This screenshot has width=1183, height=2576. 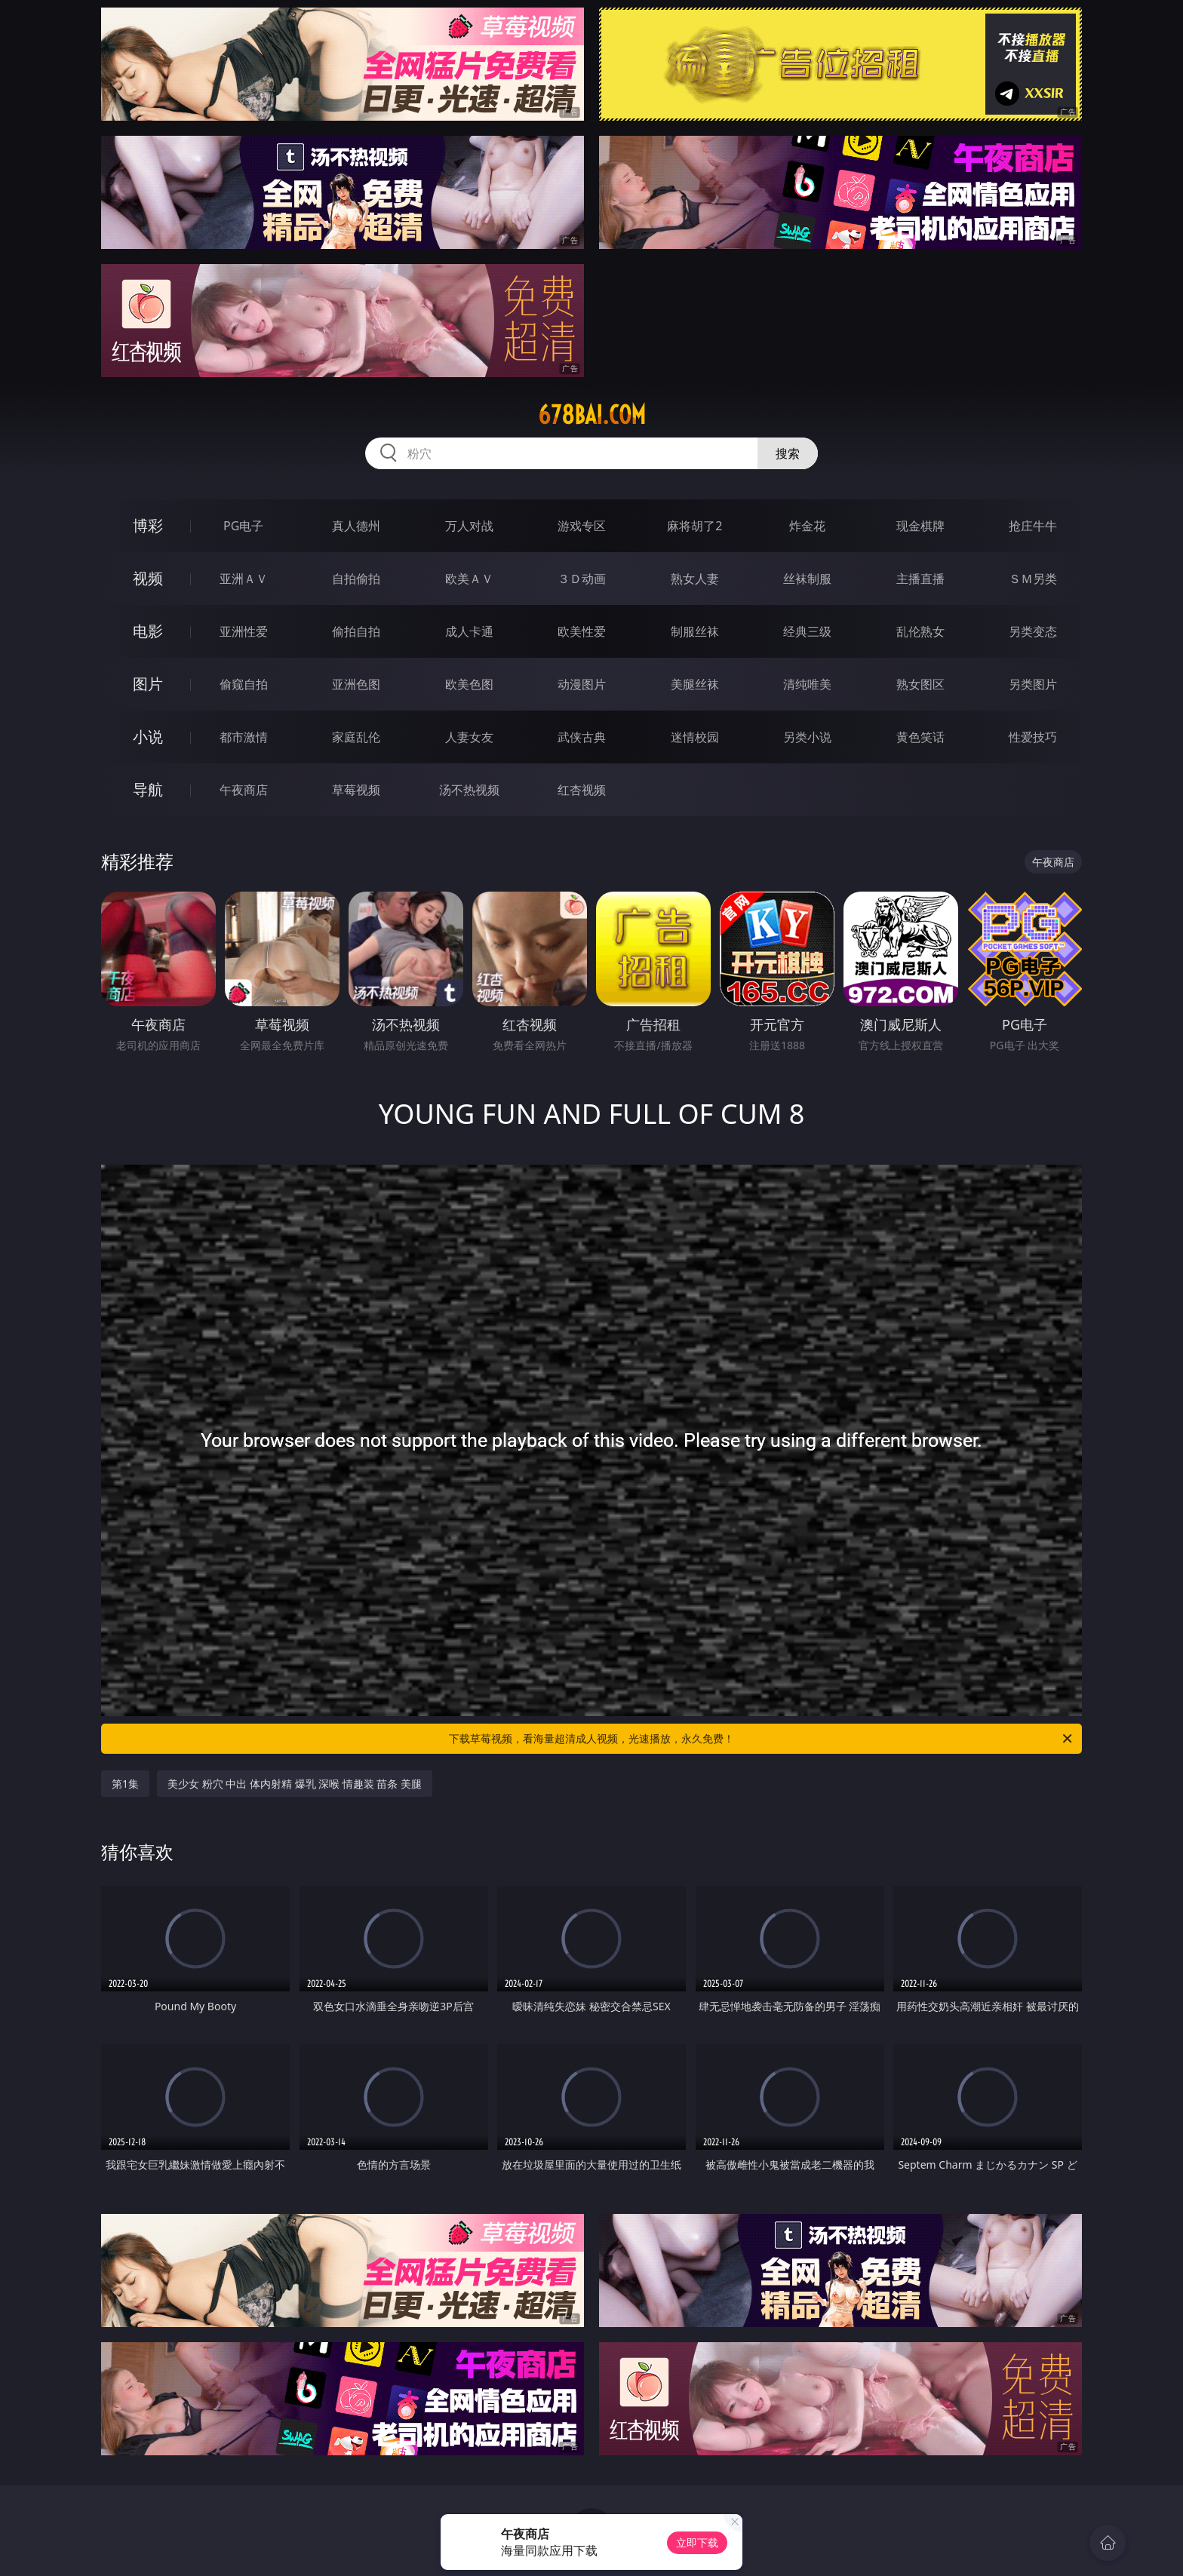 What do you see at coordinates (582, 578) in the screenshot?
I see `３Ｄ动画` at bounding box center [582, 578].